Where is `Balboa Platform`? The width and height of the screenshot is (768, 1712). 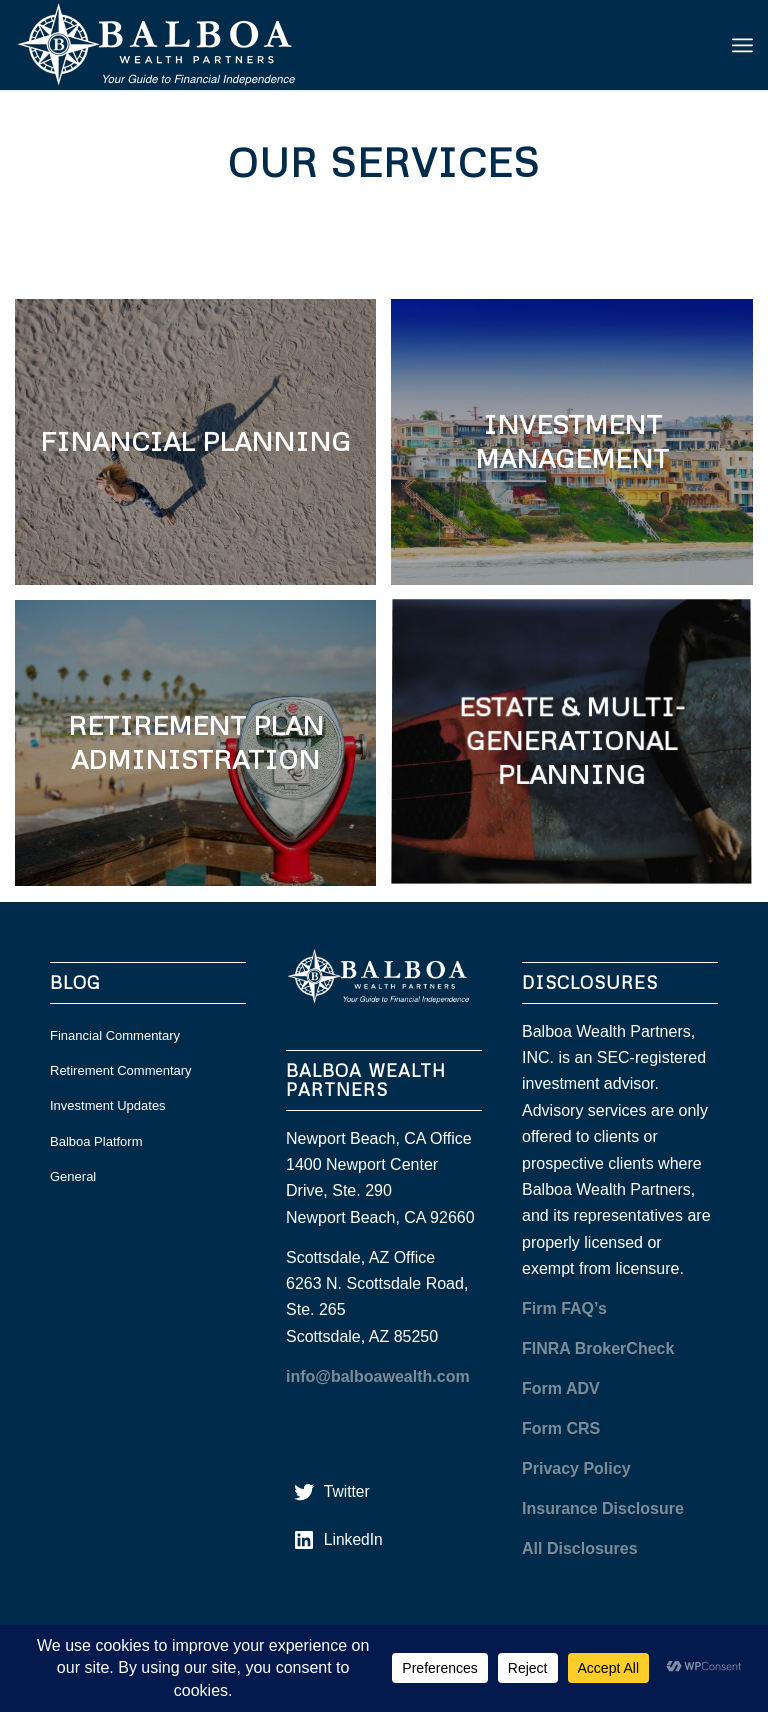
Balboa Platform is located at coordinates (96, 1141).